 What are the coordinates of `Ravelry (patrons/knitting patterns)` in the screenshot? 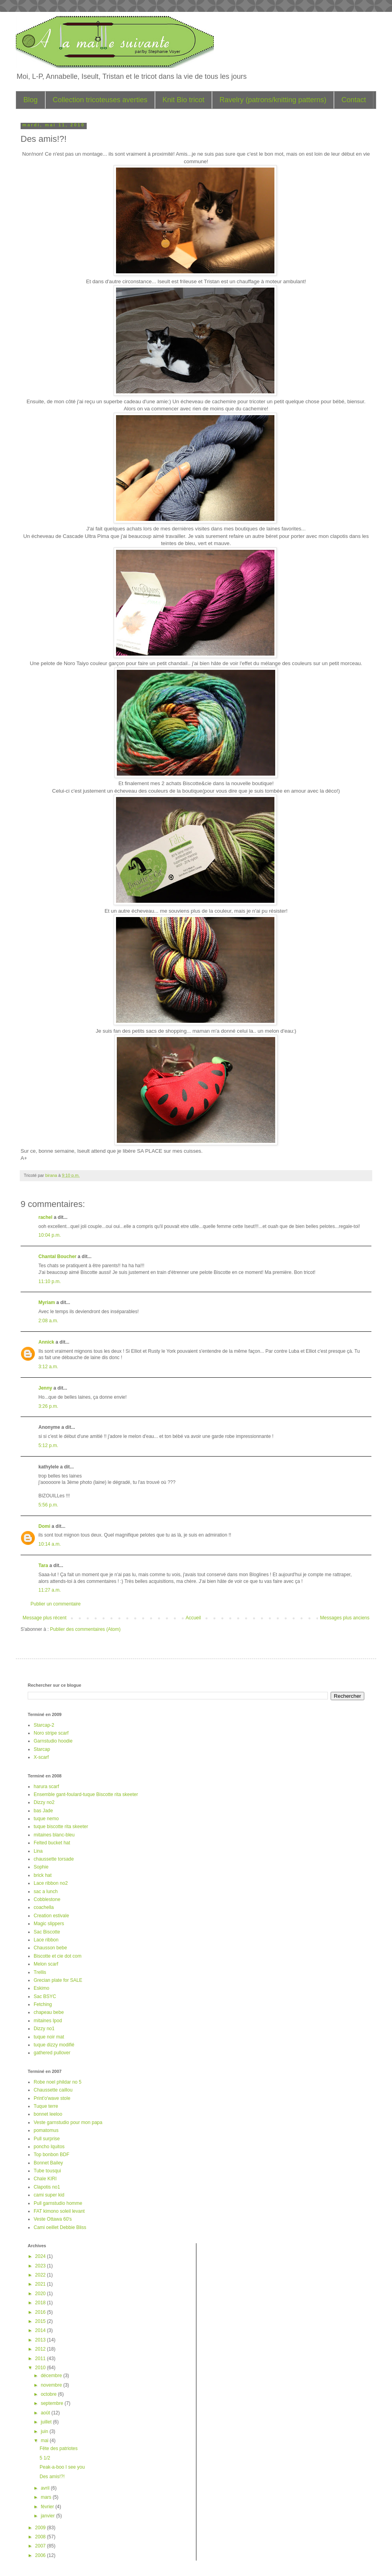 It's located at (272, 100).